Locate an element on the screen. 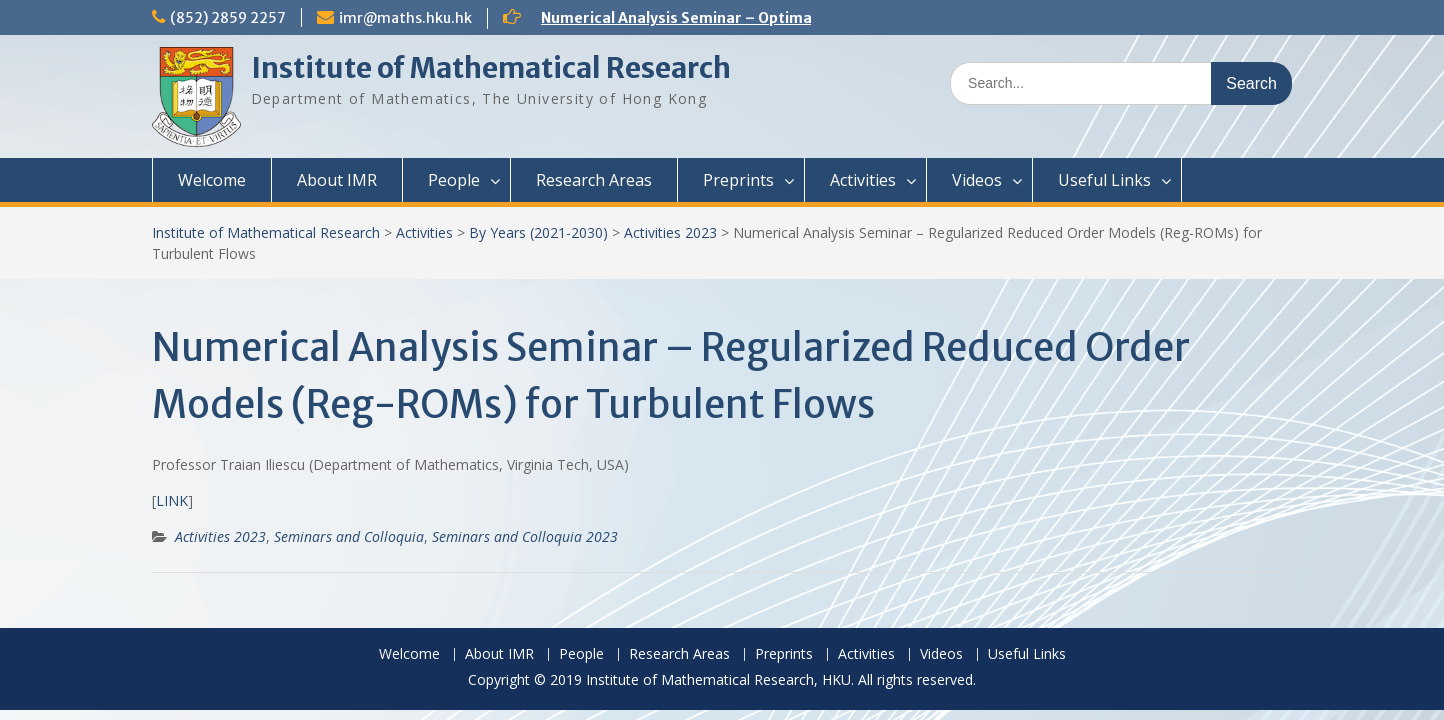 The image size is (1444, 720). Useful Links is located at coordinates (1104, 180).